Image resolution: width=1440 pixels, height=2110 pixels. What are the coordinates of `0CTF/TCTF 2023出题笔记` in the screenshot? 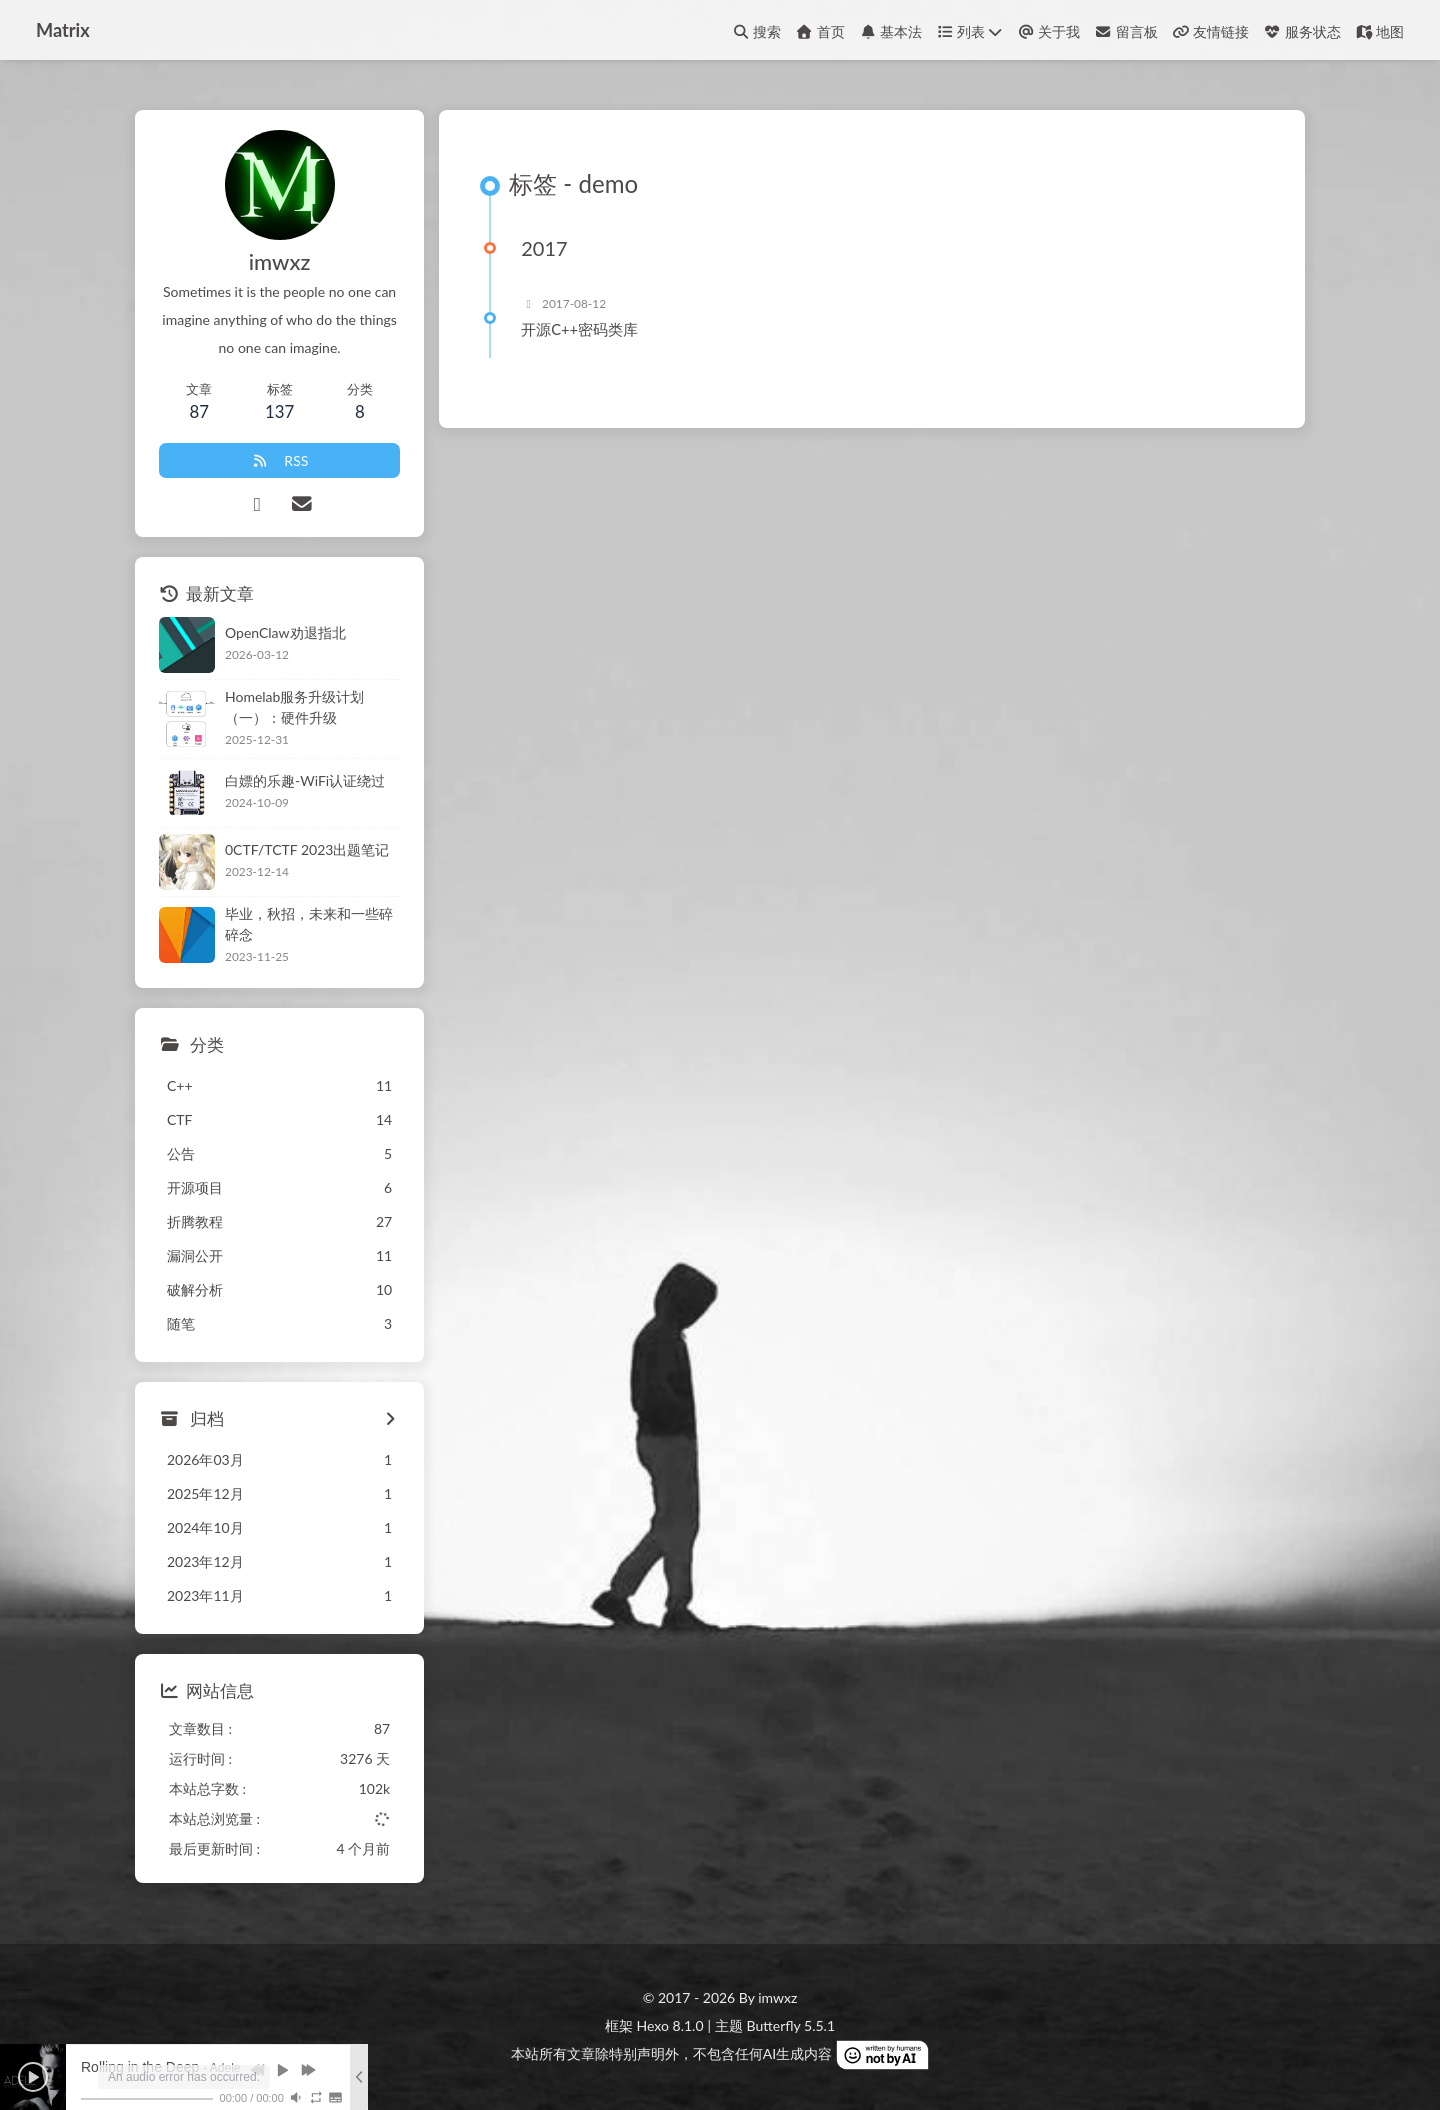 It's located at (307, 849).